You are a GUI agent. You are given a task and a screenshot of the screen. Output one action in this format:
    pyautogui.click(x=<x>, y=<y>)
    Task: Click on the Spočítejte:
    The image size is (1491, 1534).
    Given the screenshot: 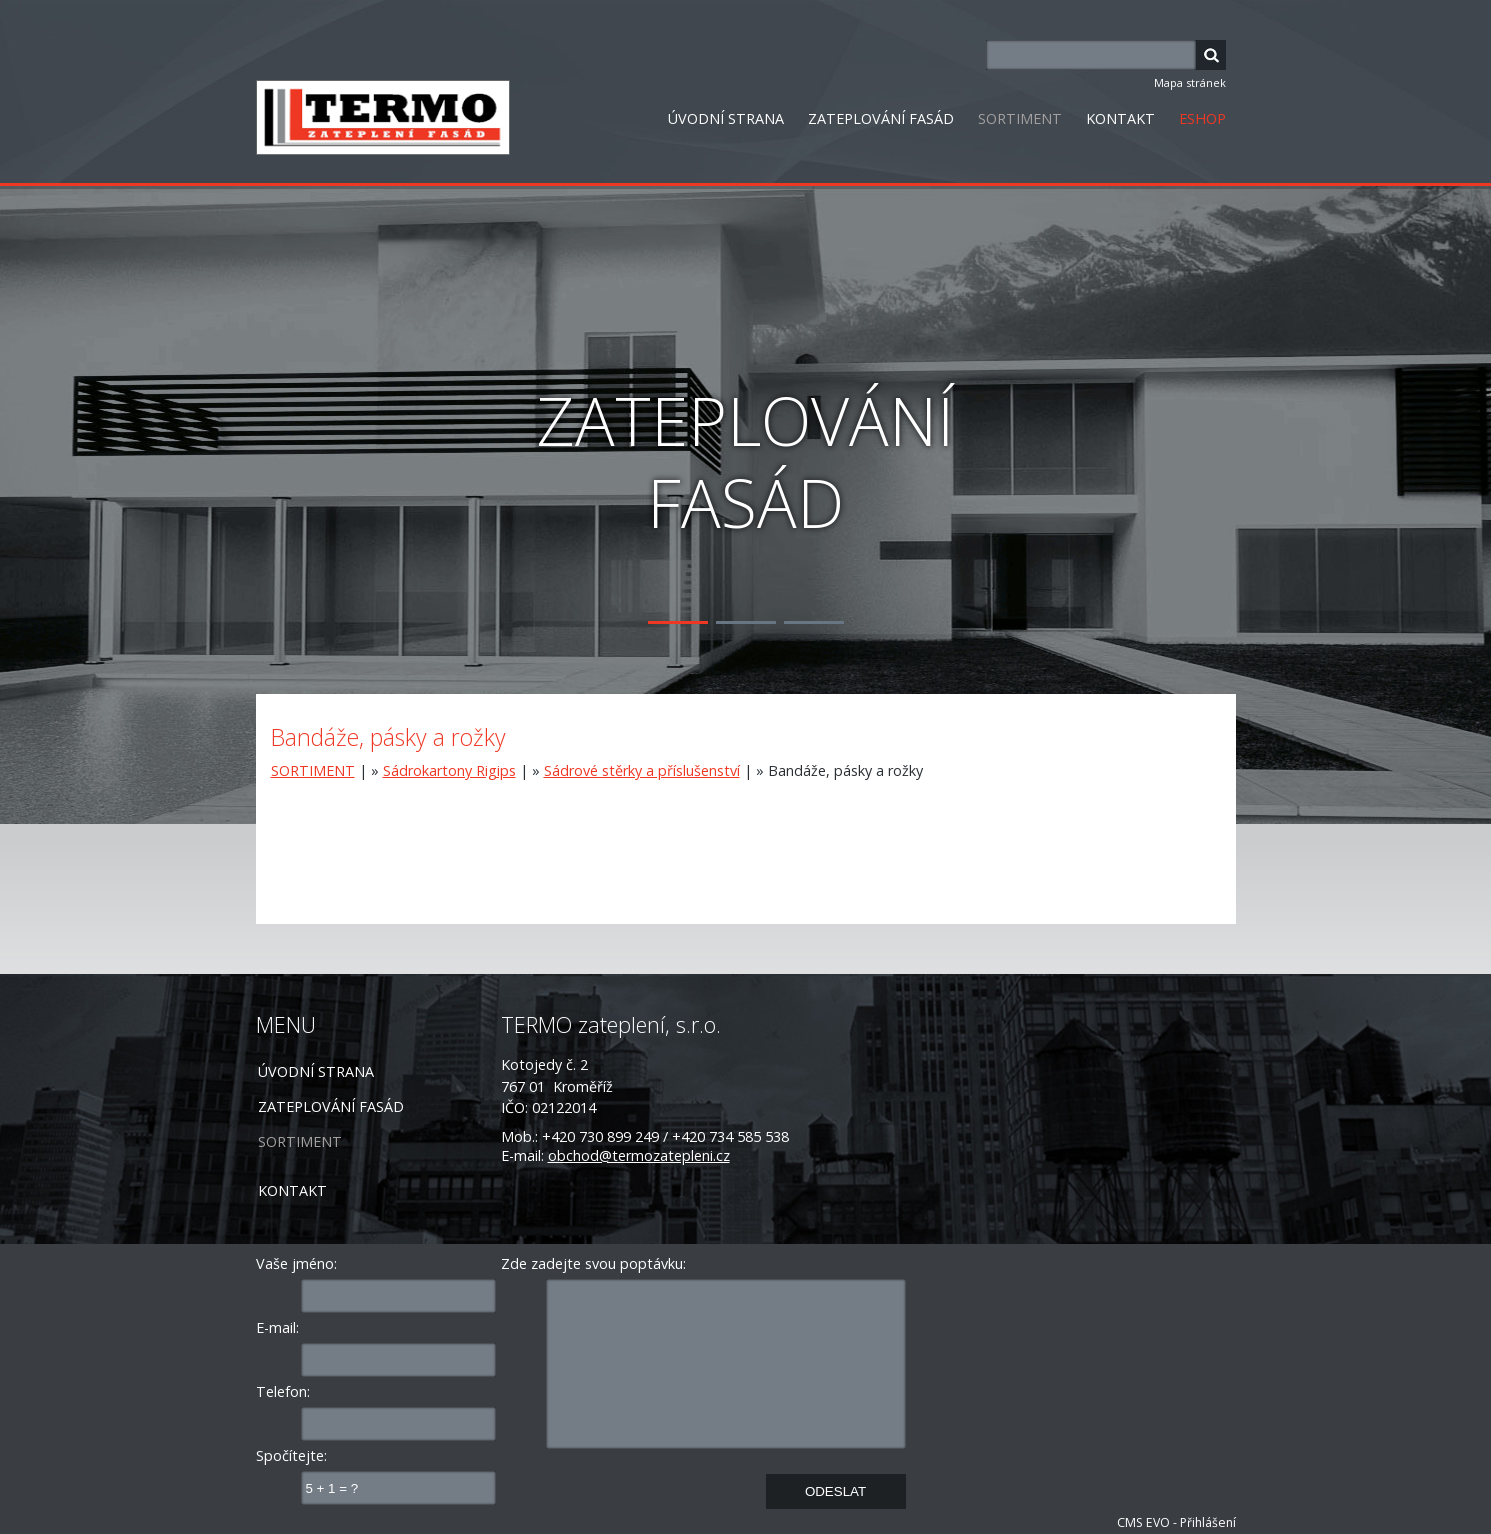 What is the action you would take?
    pyautogui.click(x=291, y=1455)
    